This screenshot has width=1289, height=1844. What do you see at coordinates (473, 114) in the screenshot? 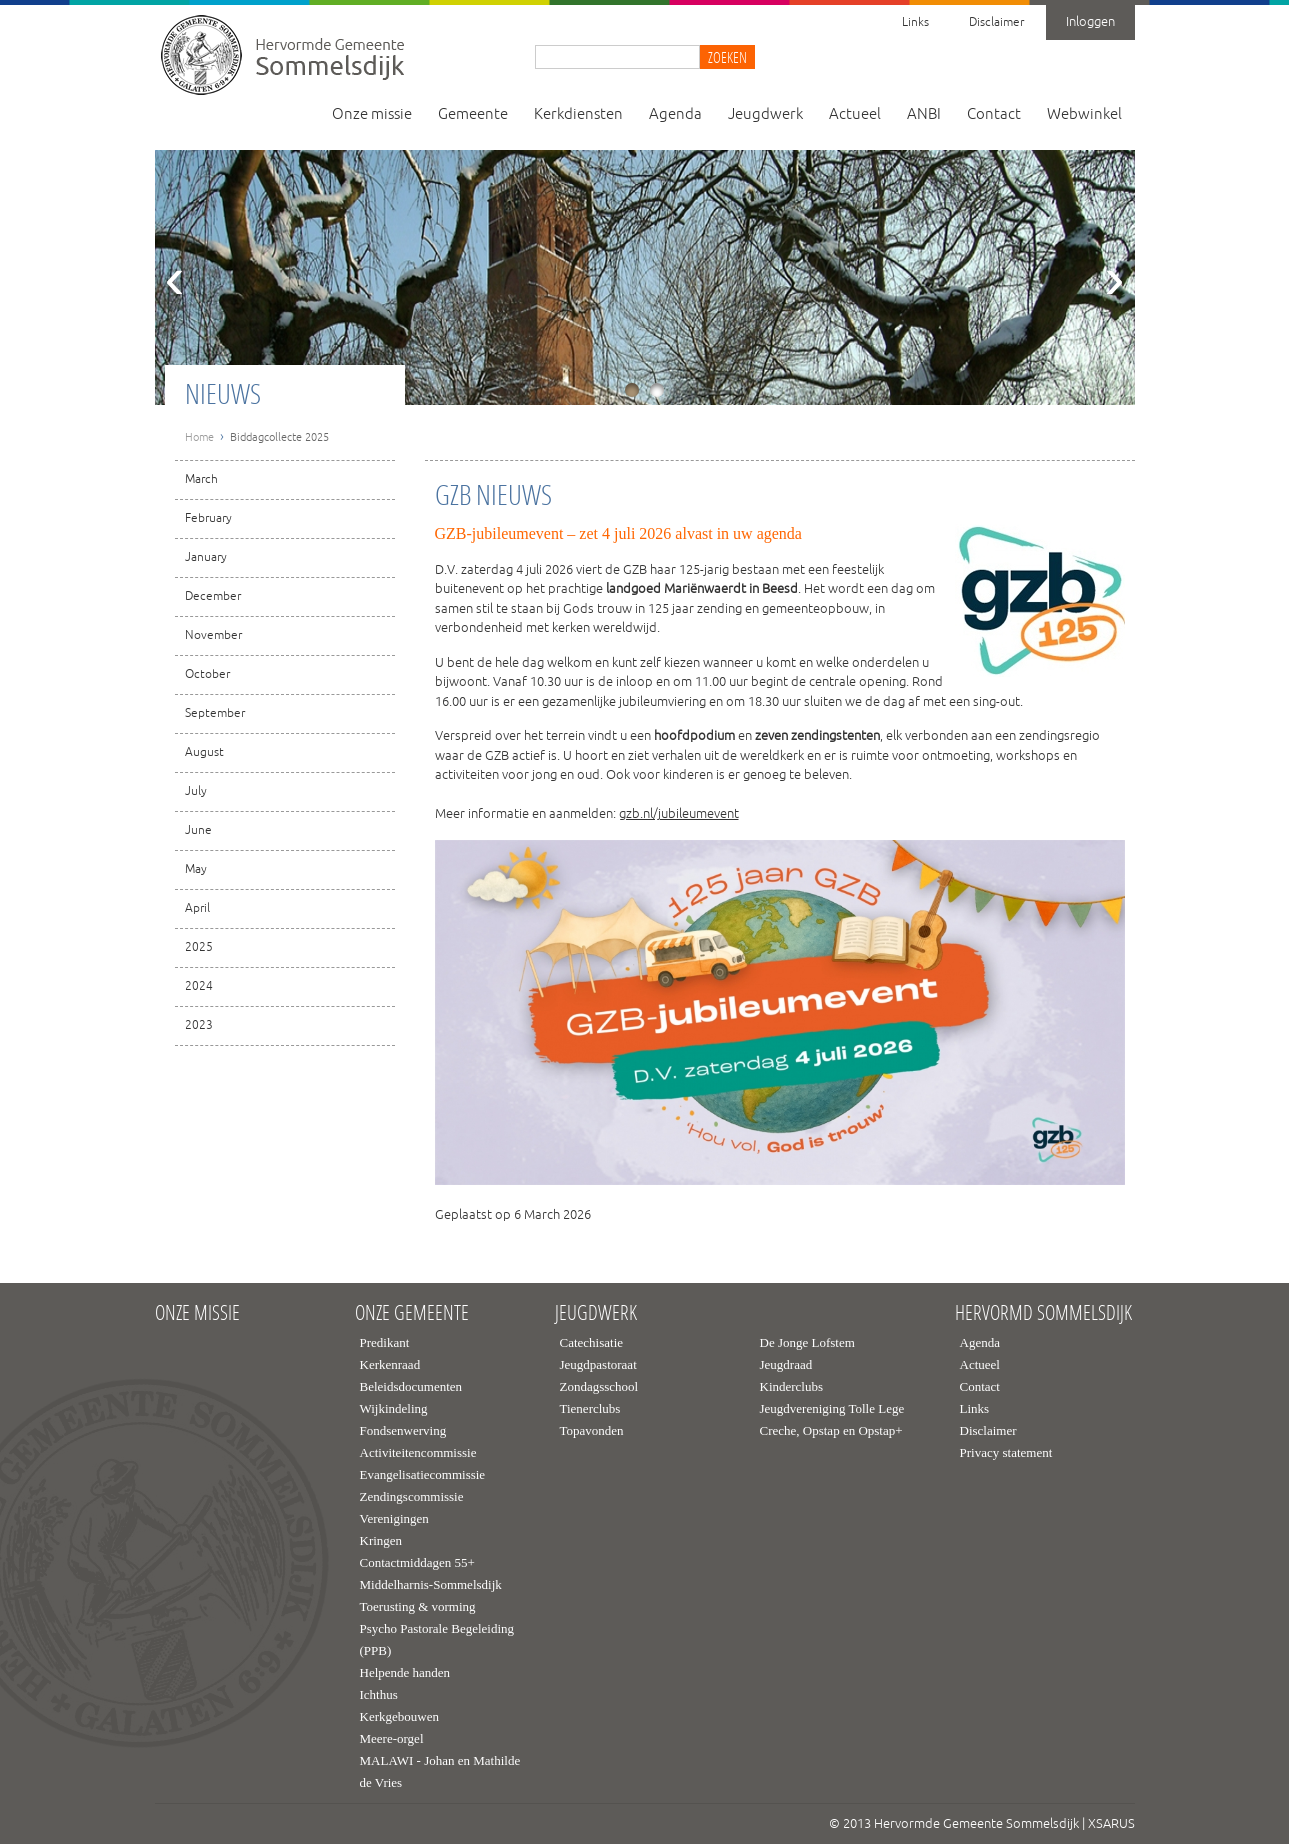
I see `Gemeente` at bounding box center [473, 114].